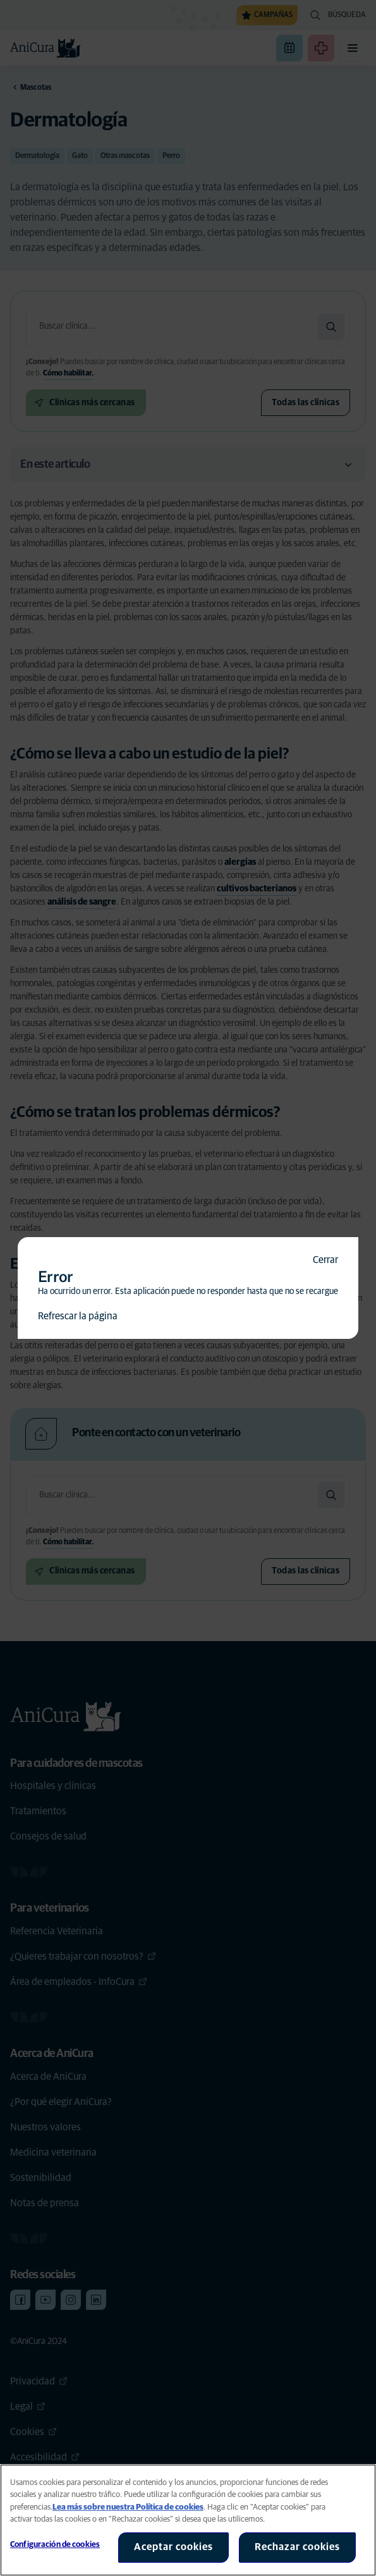 Image resolution: width=376 pixels, height=2576 pixels. Describe the element at coordinates (297, 2547) in the screenshot. I see `Rechazar cookies` at that location.